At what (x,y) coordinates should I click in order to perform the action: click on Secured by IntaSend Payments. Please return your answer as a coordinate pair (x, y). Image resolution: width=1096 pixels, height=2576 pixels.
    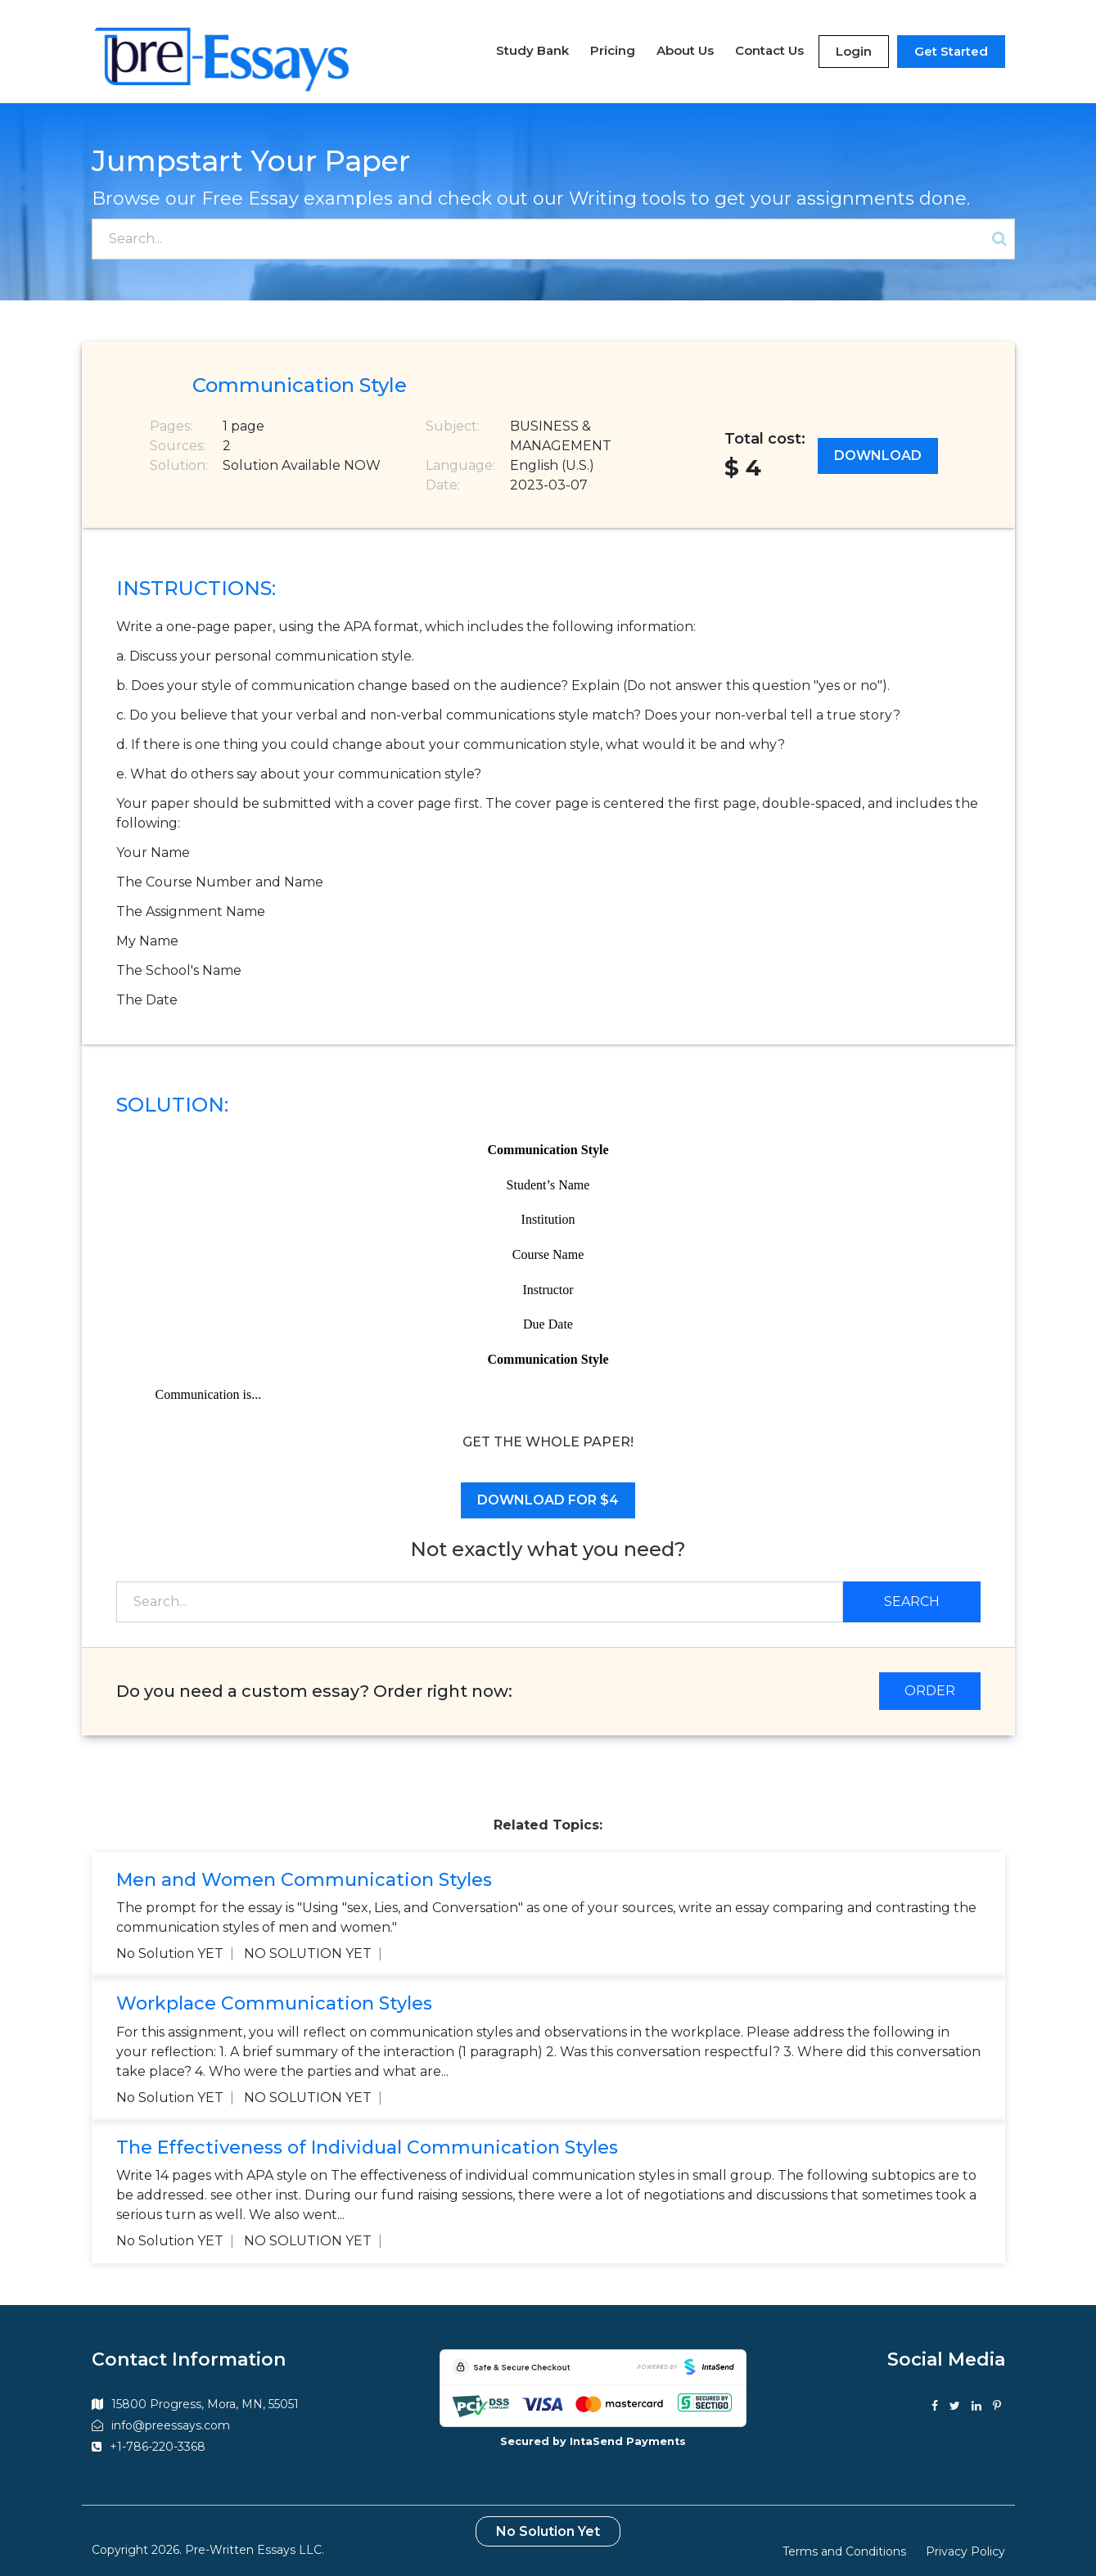
    Looking at the image, I should click on (593, 2431).